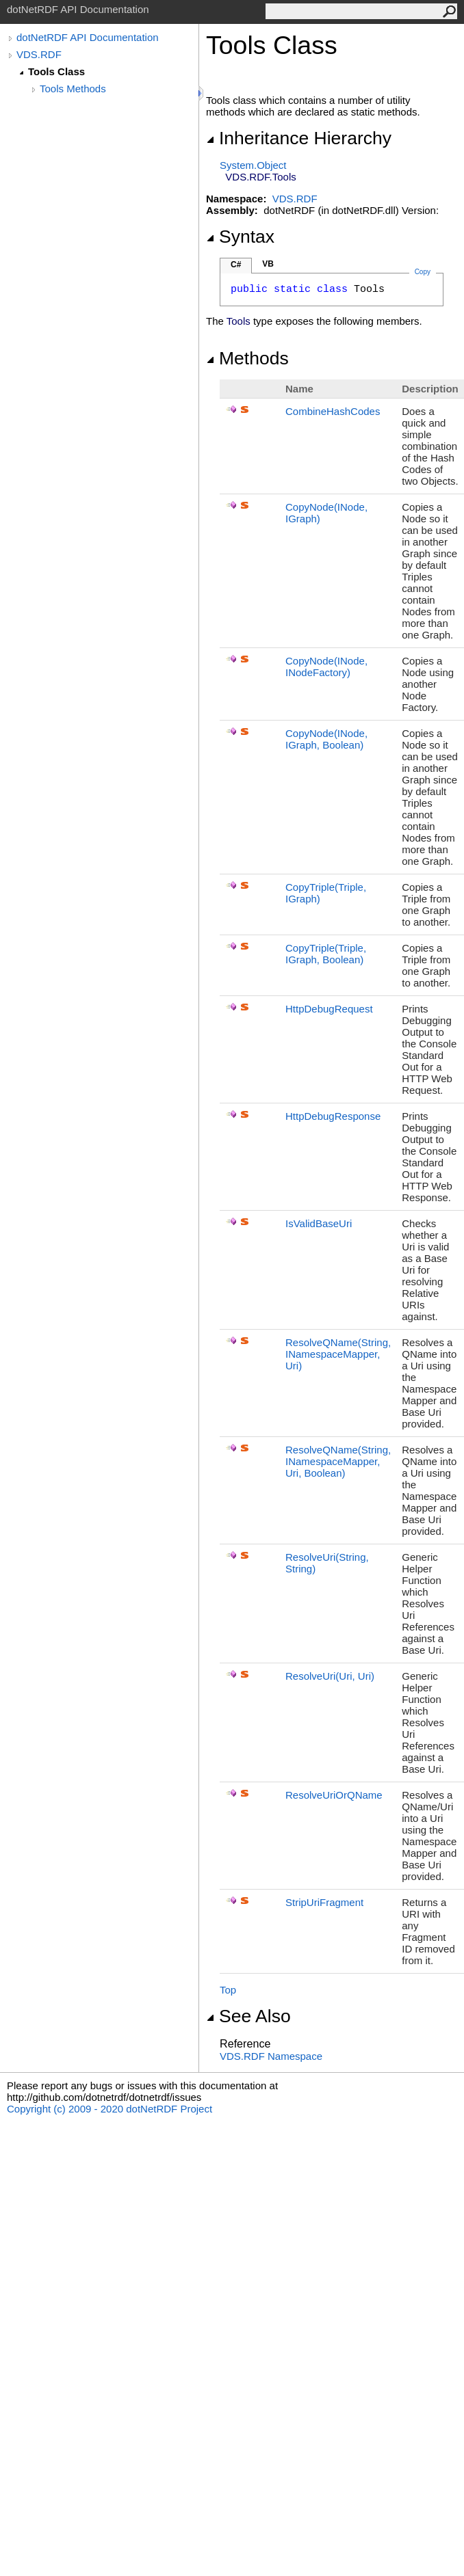  What do you see at coordinates (333, 1116) in the screenshot?
I see `HttpDebugResponse` at bounding box center [333, 1116].